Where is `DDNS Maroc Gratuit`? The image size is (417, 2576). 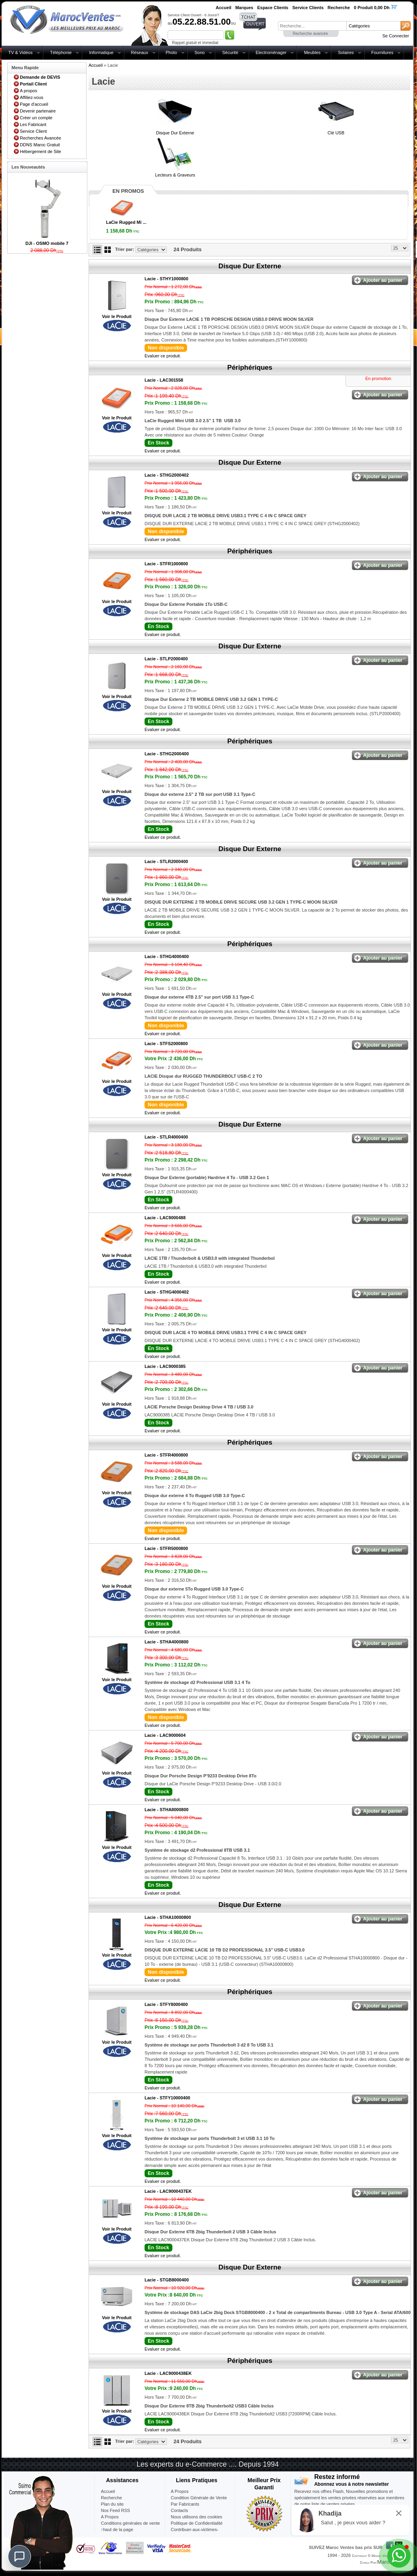
DDNS Maroc Gratuit is located at coordinates (40, 144).